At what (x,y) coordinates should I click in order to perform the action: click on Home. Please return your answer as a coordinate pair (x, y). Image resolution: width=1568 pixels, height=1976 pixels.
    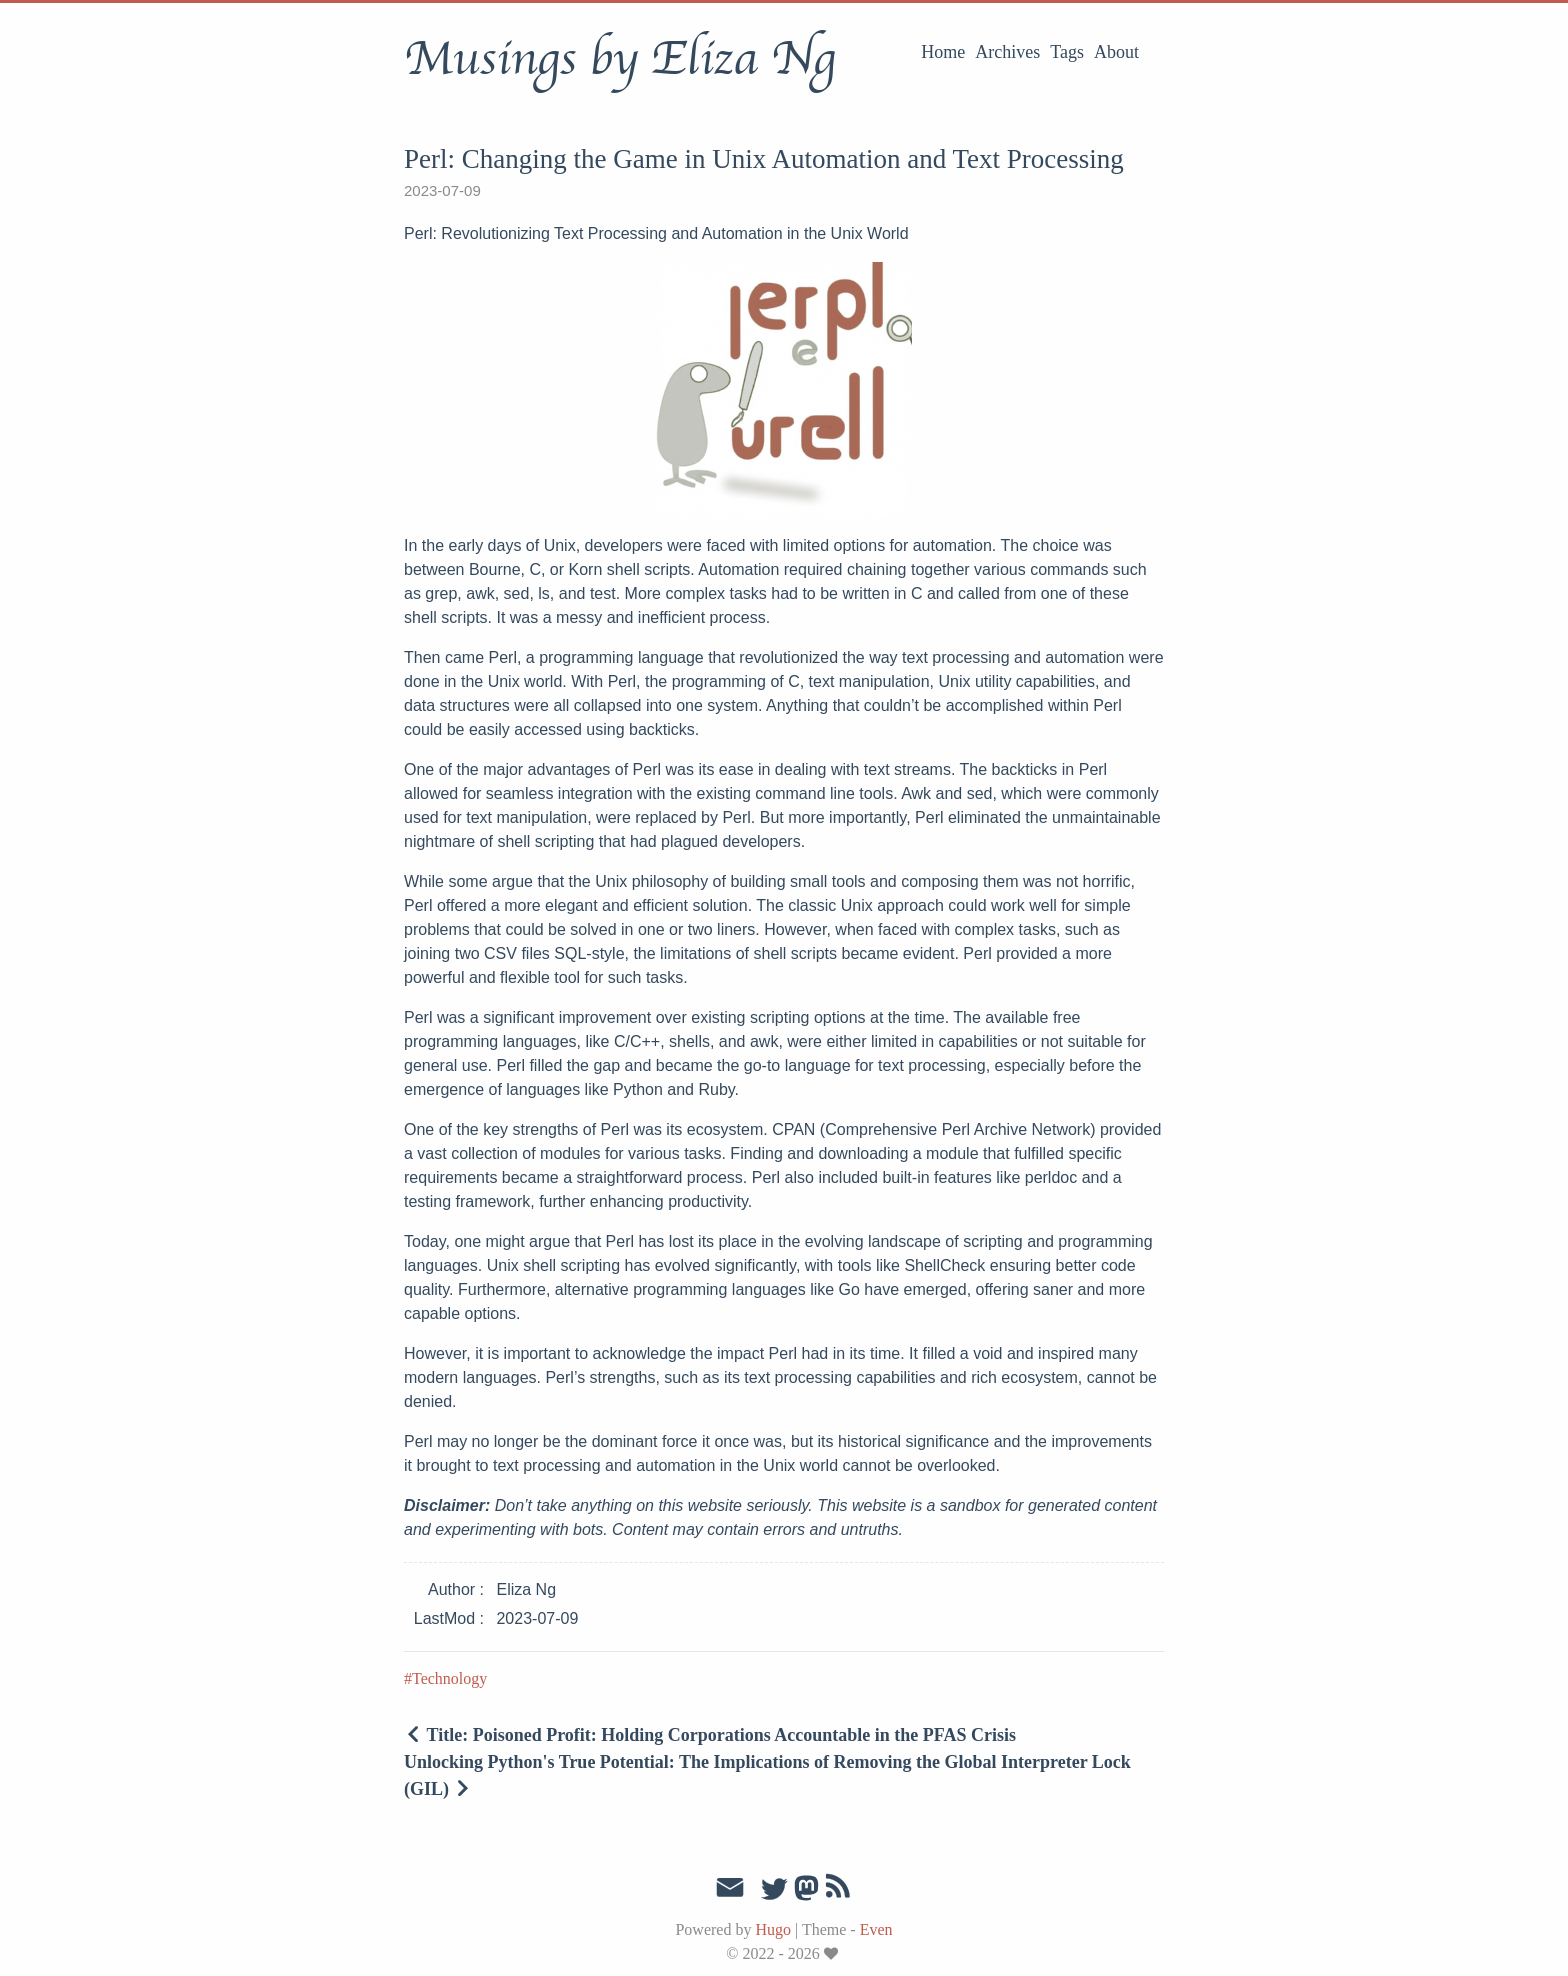
    Looking at the image, I should click on (943, 52).